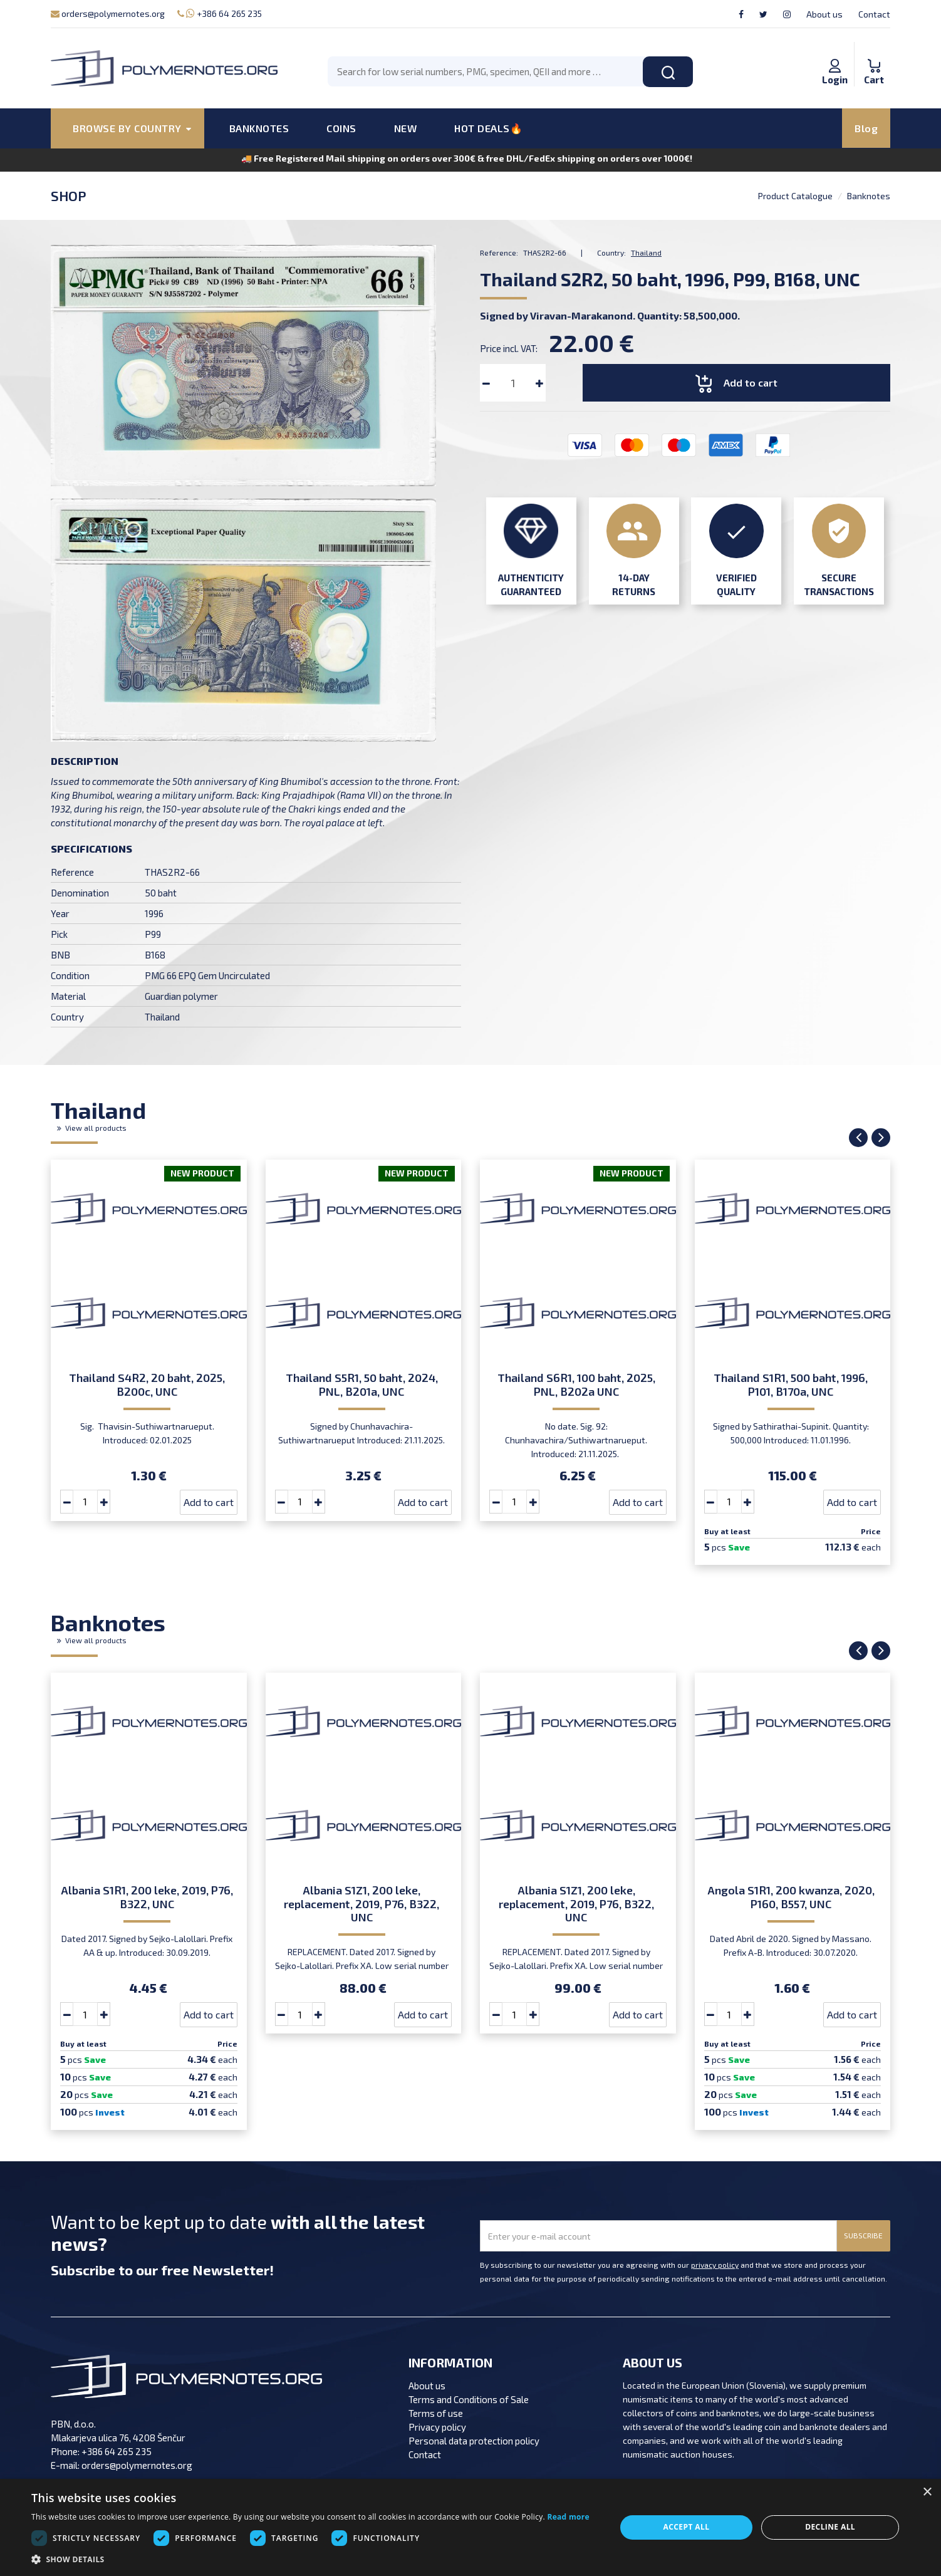 Image resolution: width=941 pixels, height=2576 pixels. I want to click on COINS, so click(341, 128).